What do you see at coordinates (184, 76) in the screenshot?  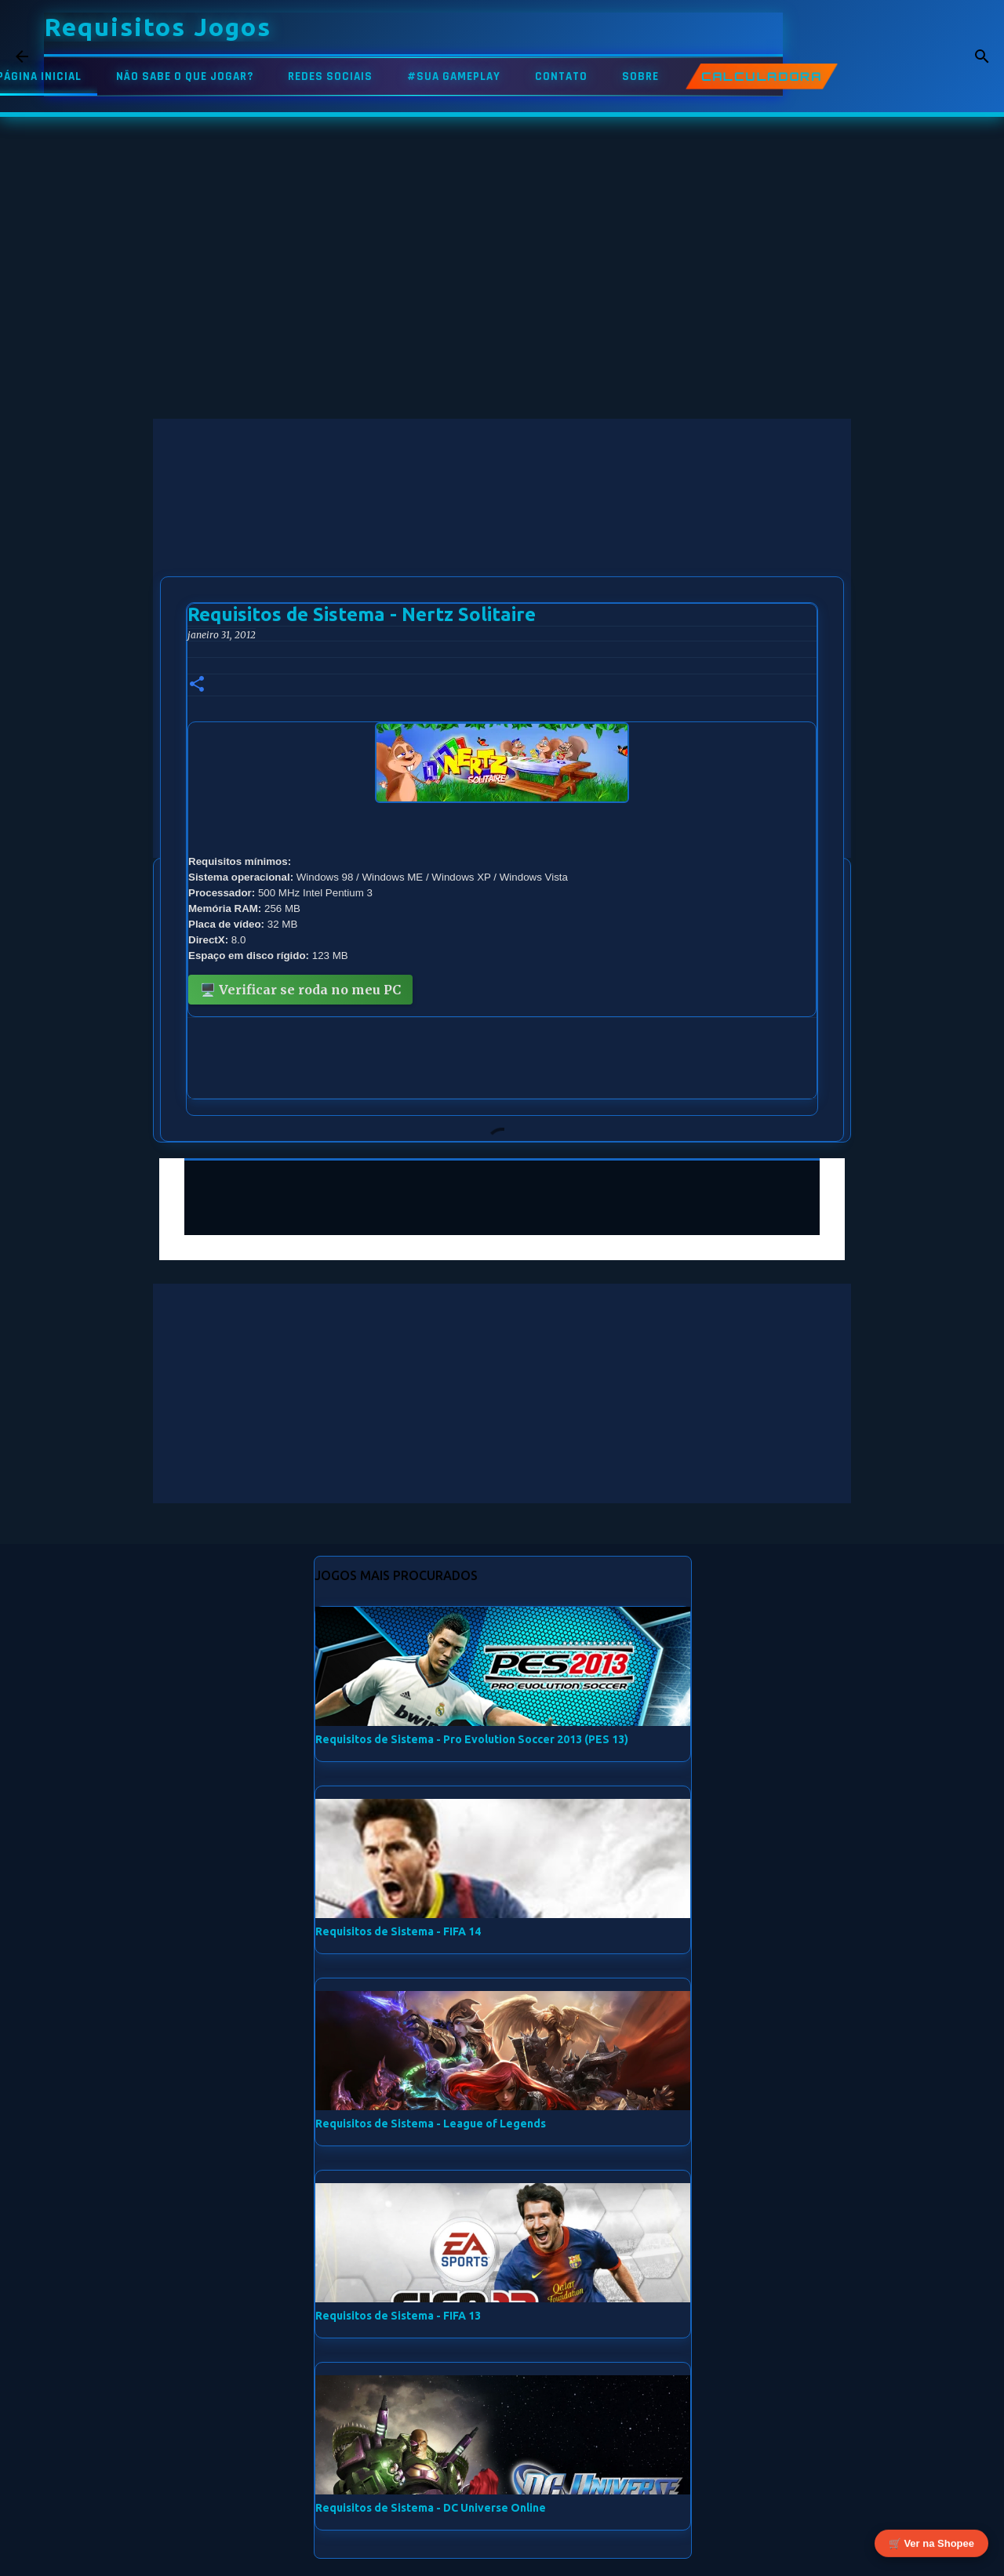 I see `NÃO SABE O QUE JOGAR?` at bounding box center [184, 76].